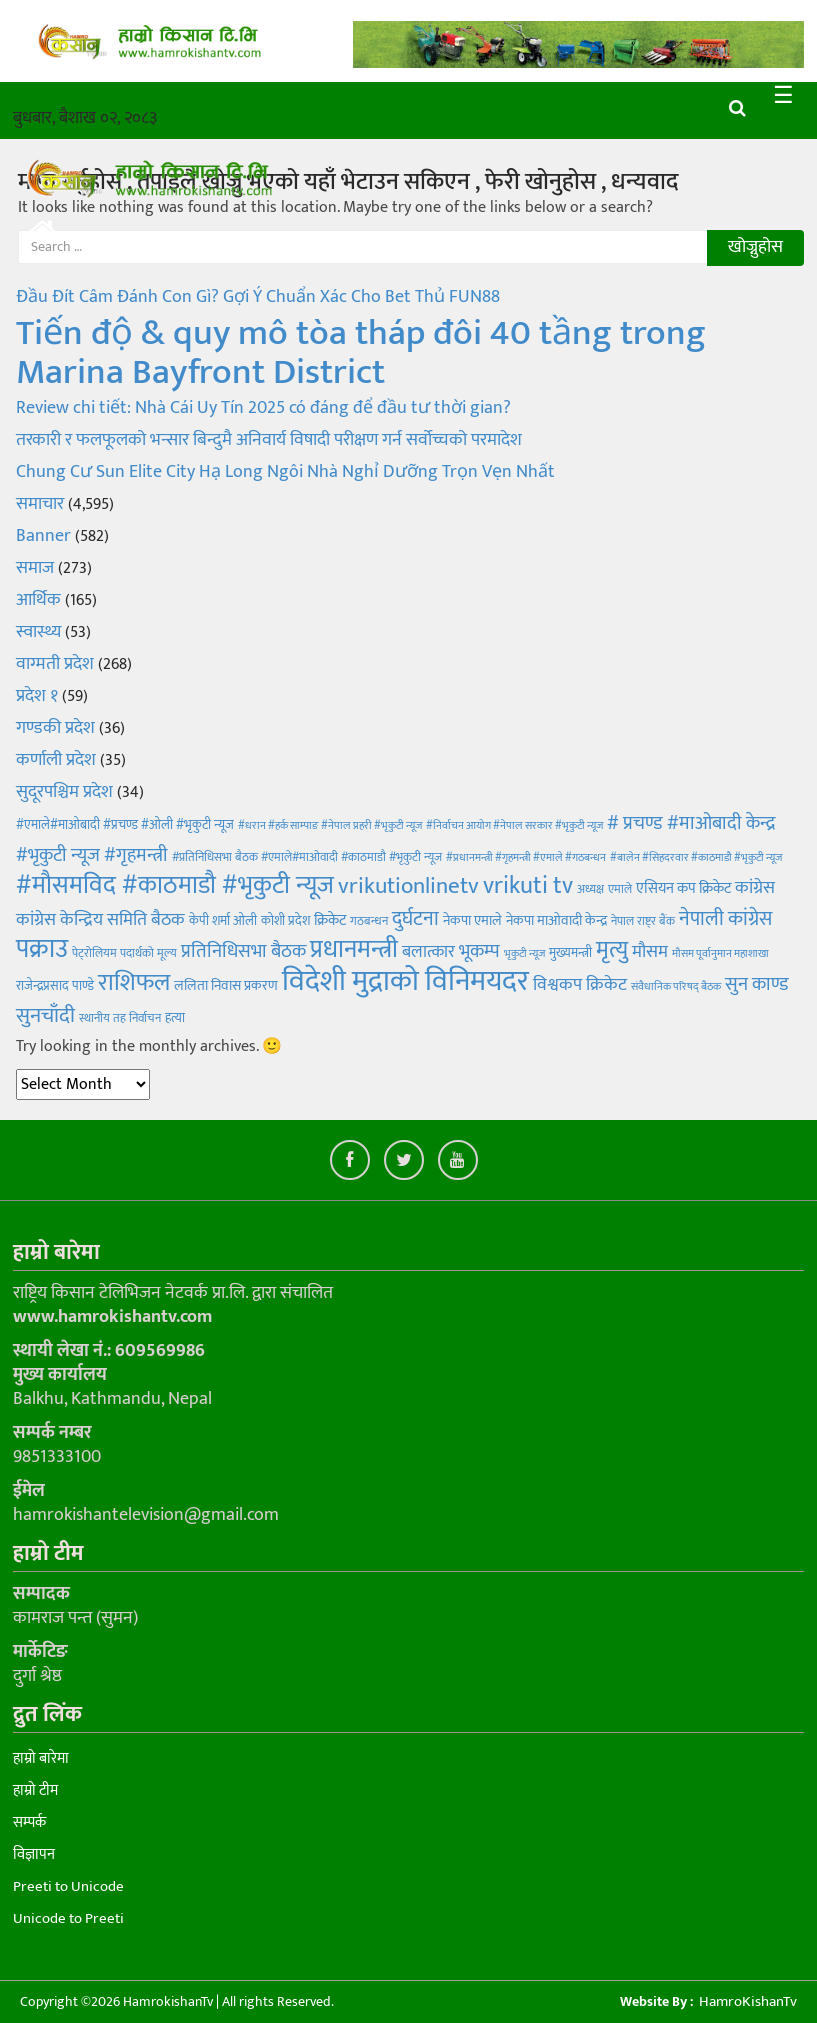 Image resolution: width=817 pixels, height=2023 pixels. Describe the element at coordinates (55, 986) in the screenshot. I see `राजेन्द्रप्रसाद पाण्डे [राजेन्द्रप्रसाद पाण्डे (5 items)]` at that location.